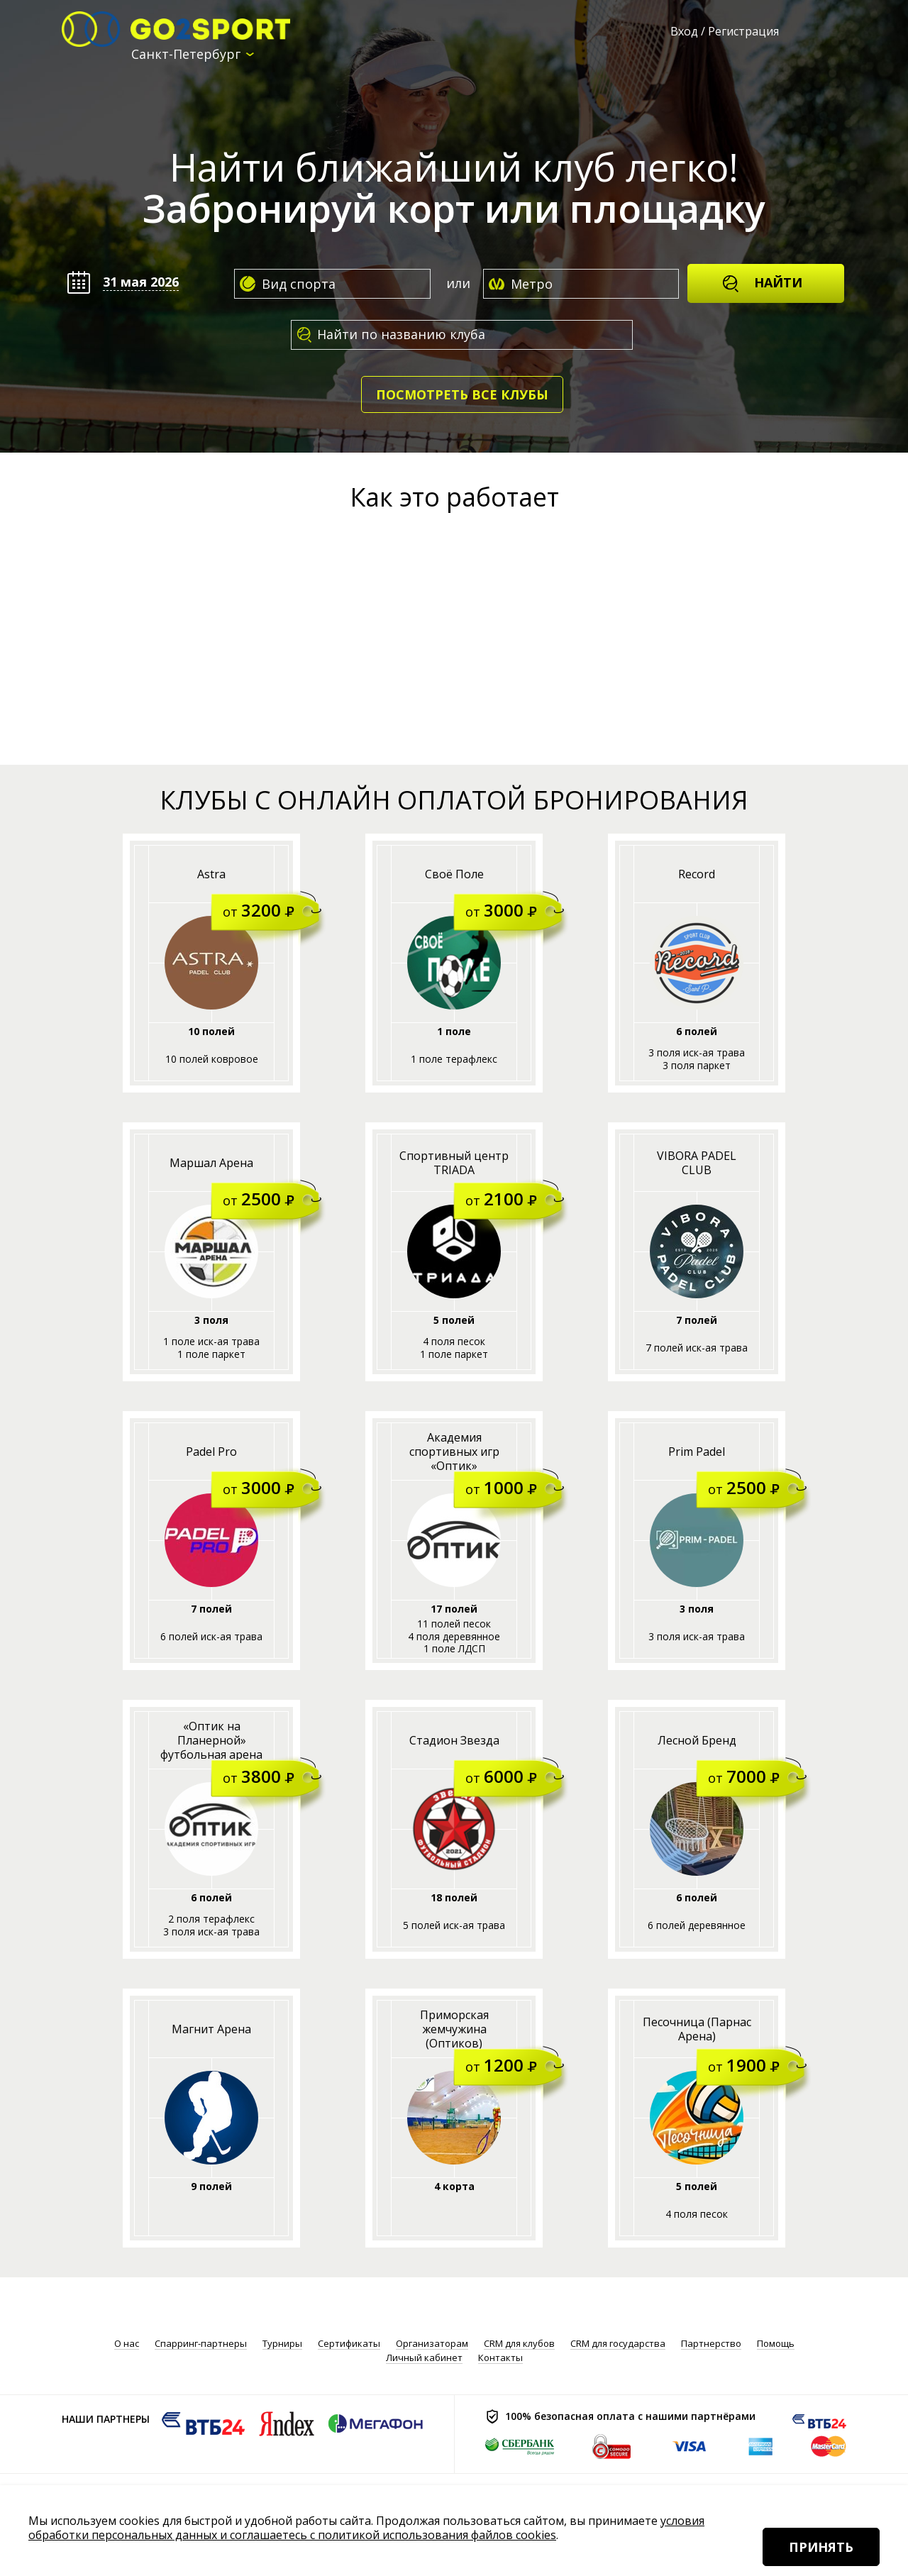 The width and height of the screenshot is (908, 2576). I want to click on условия обработки персональных данных и соглашаетесь с политикой использования файлов cookies, so click(366, 2528).